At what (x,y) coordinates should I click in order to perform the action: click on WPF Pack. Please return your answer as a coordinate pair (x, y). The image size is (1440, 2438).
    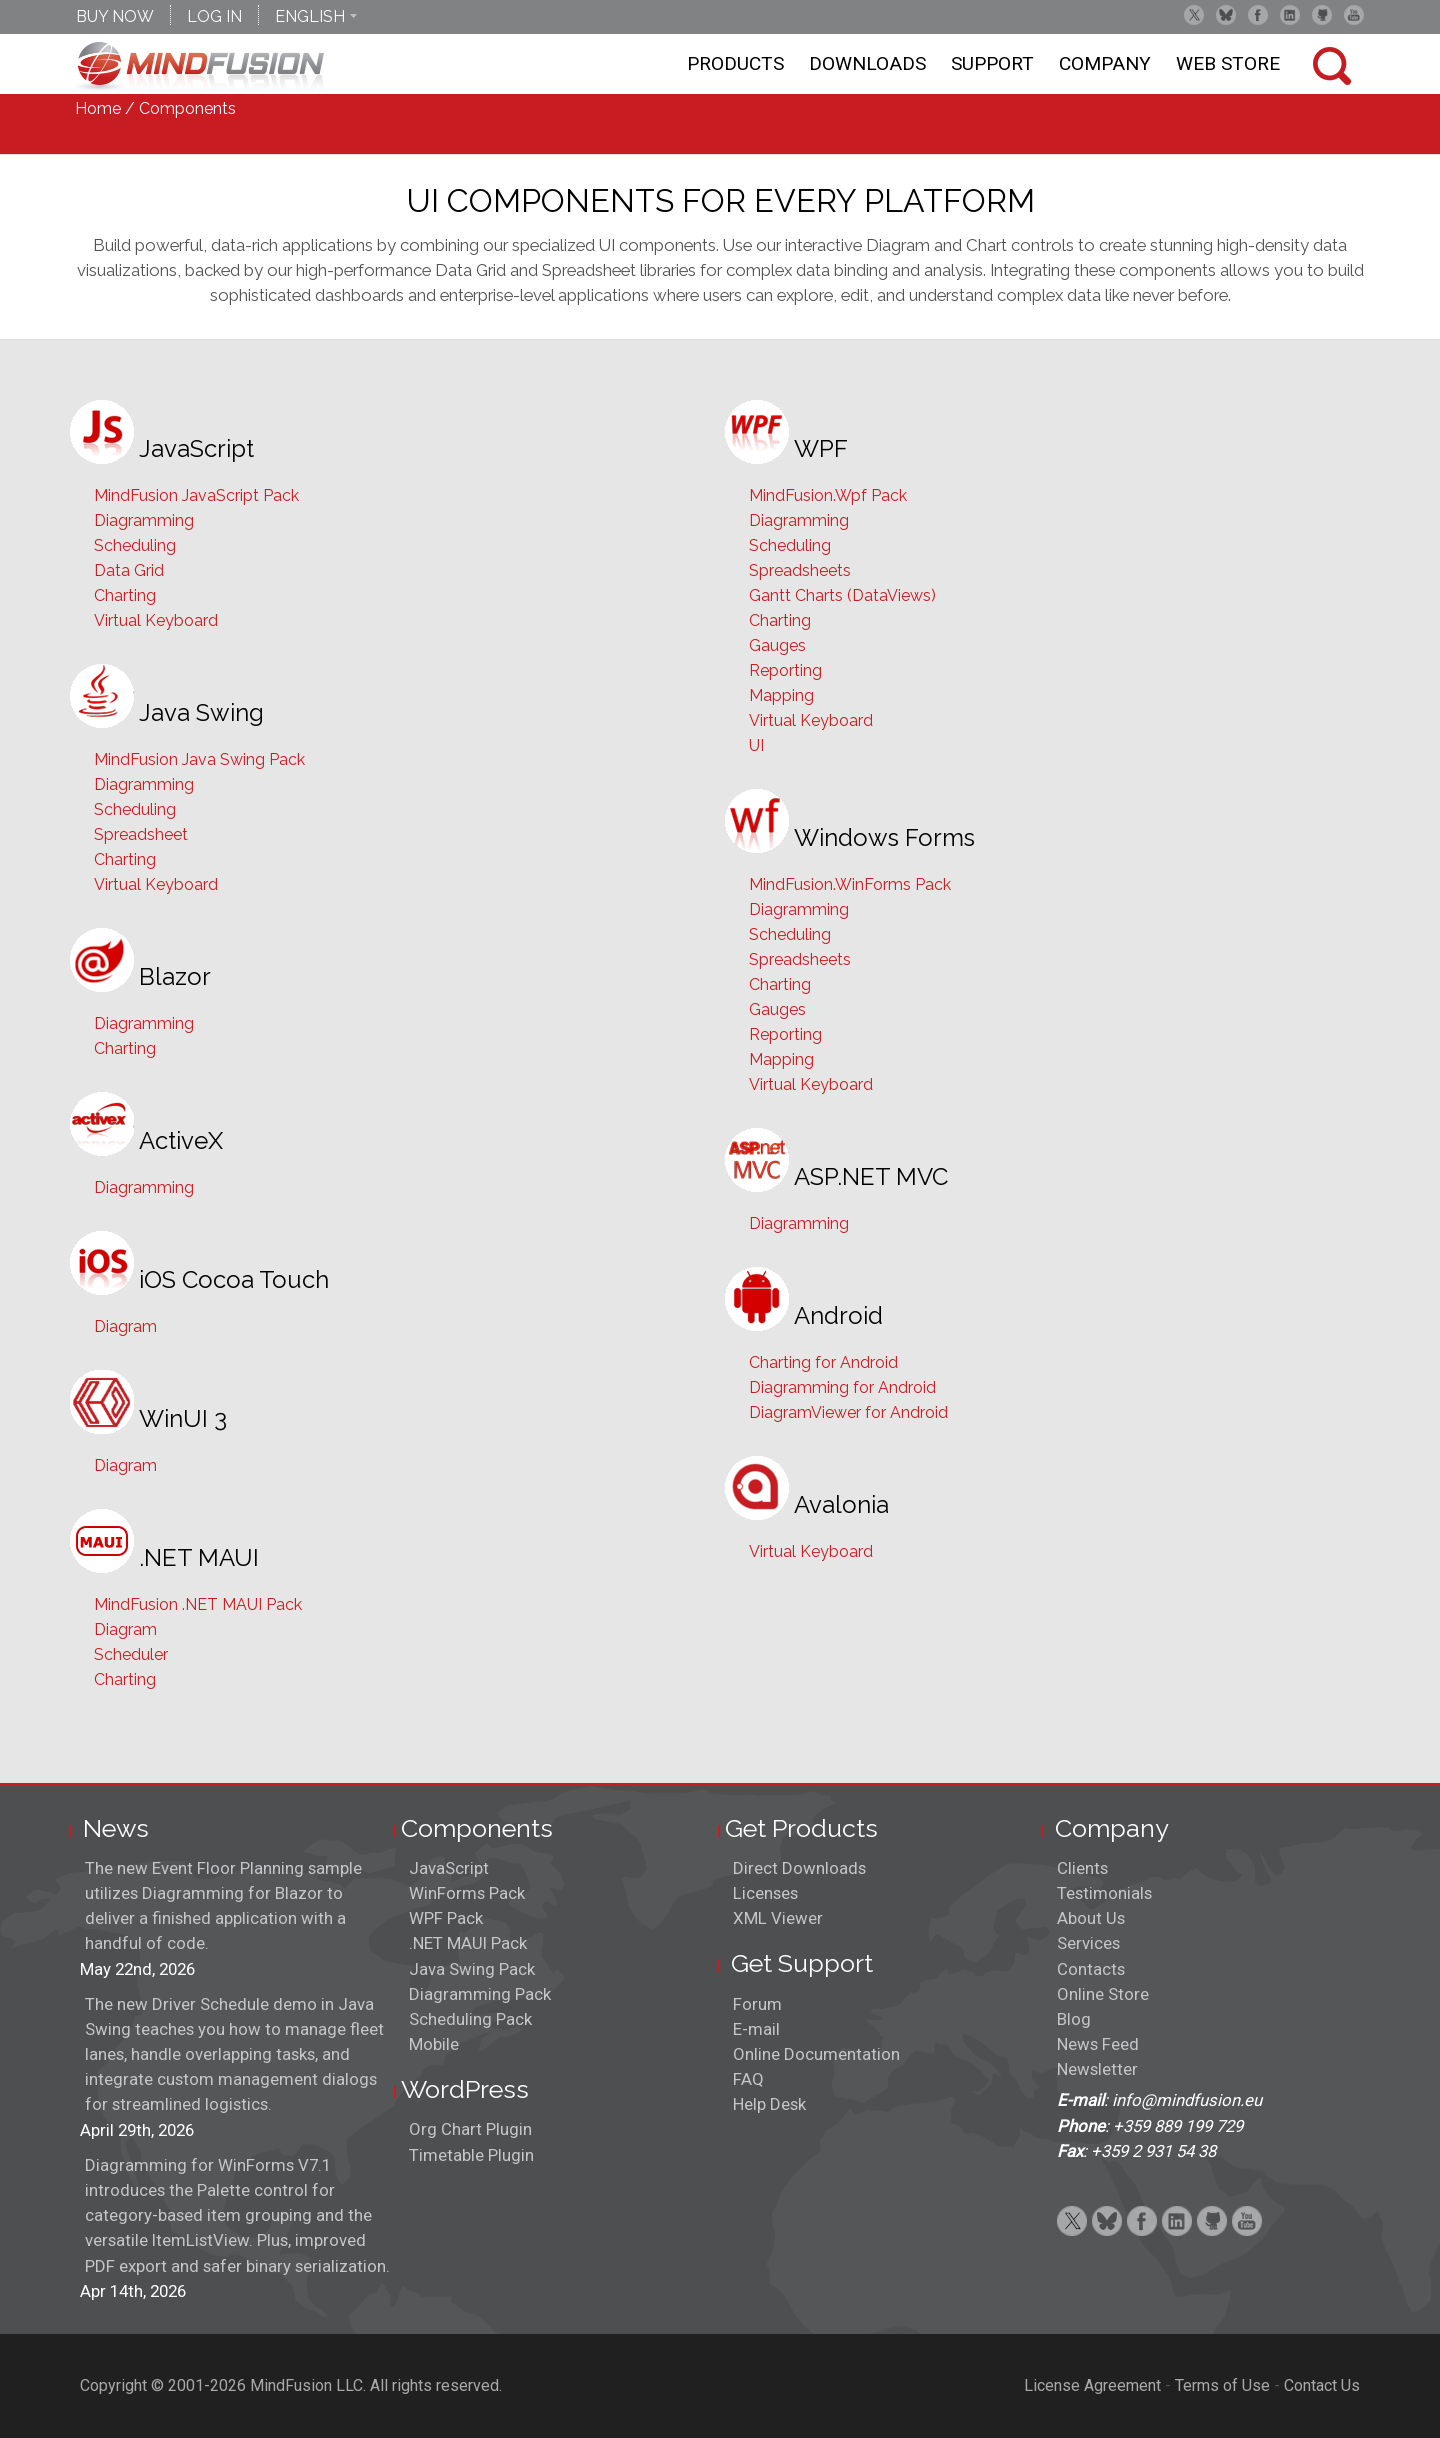
    Looking at the image, I should click on (446, 1918).